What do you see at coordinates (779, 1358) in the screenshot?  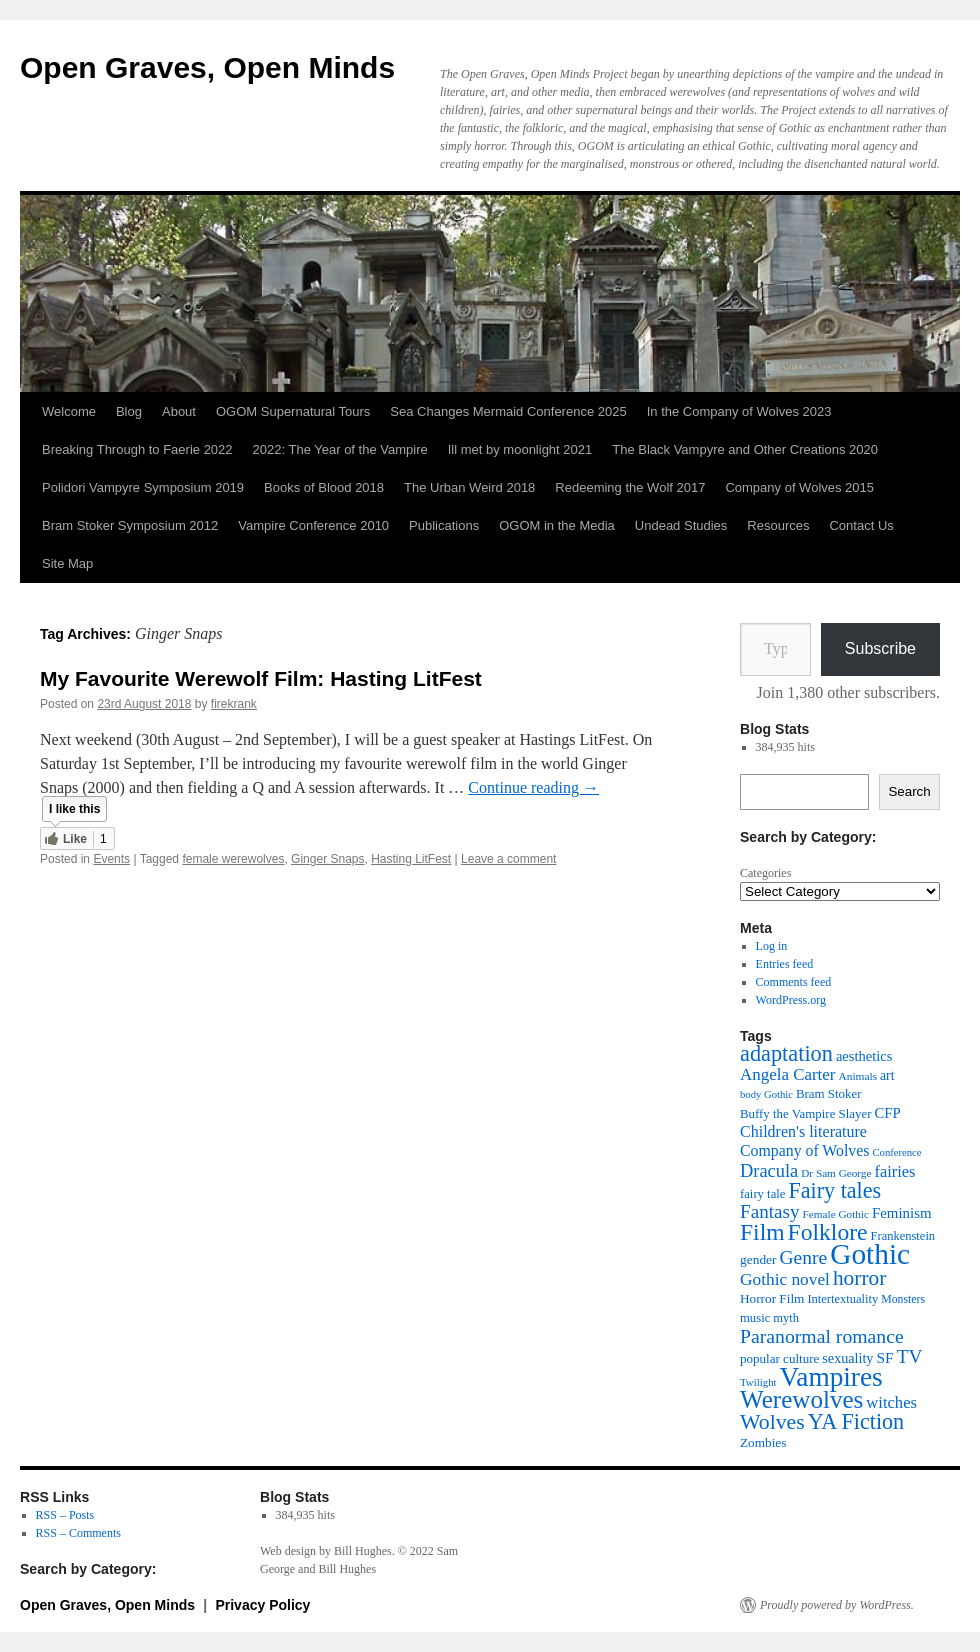 I see `popular culture [popular culture (40 items)]` at bounding box center [779, 1358].